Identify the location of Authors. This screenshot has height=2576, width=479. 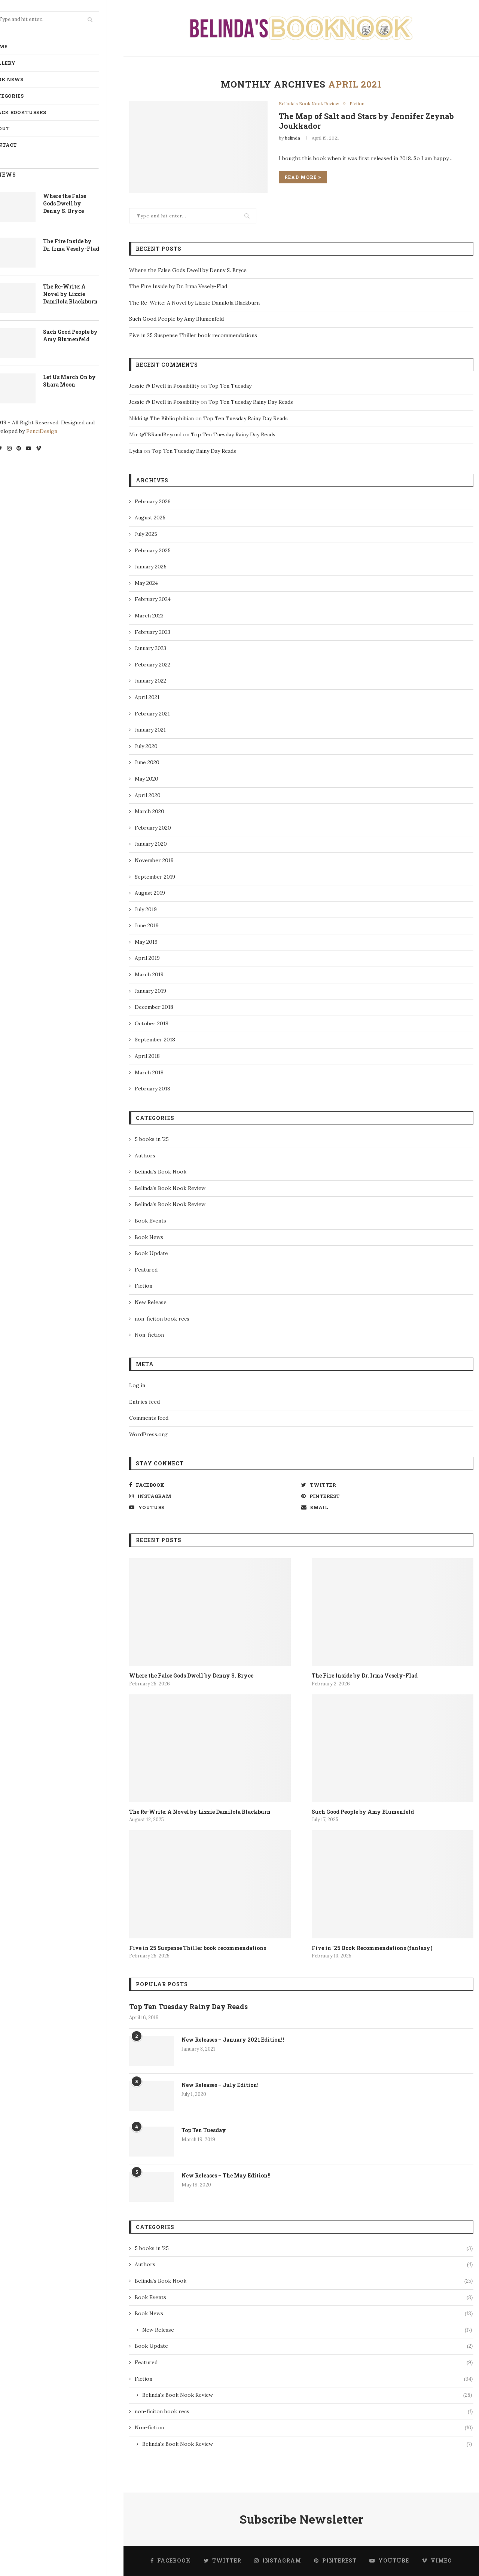
(145, 1155).